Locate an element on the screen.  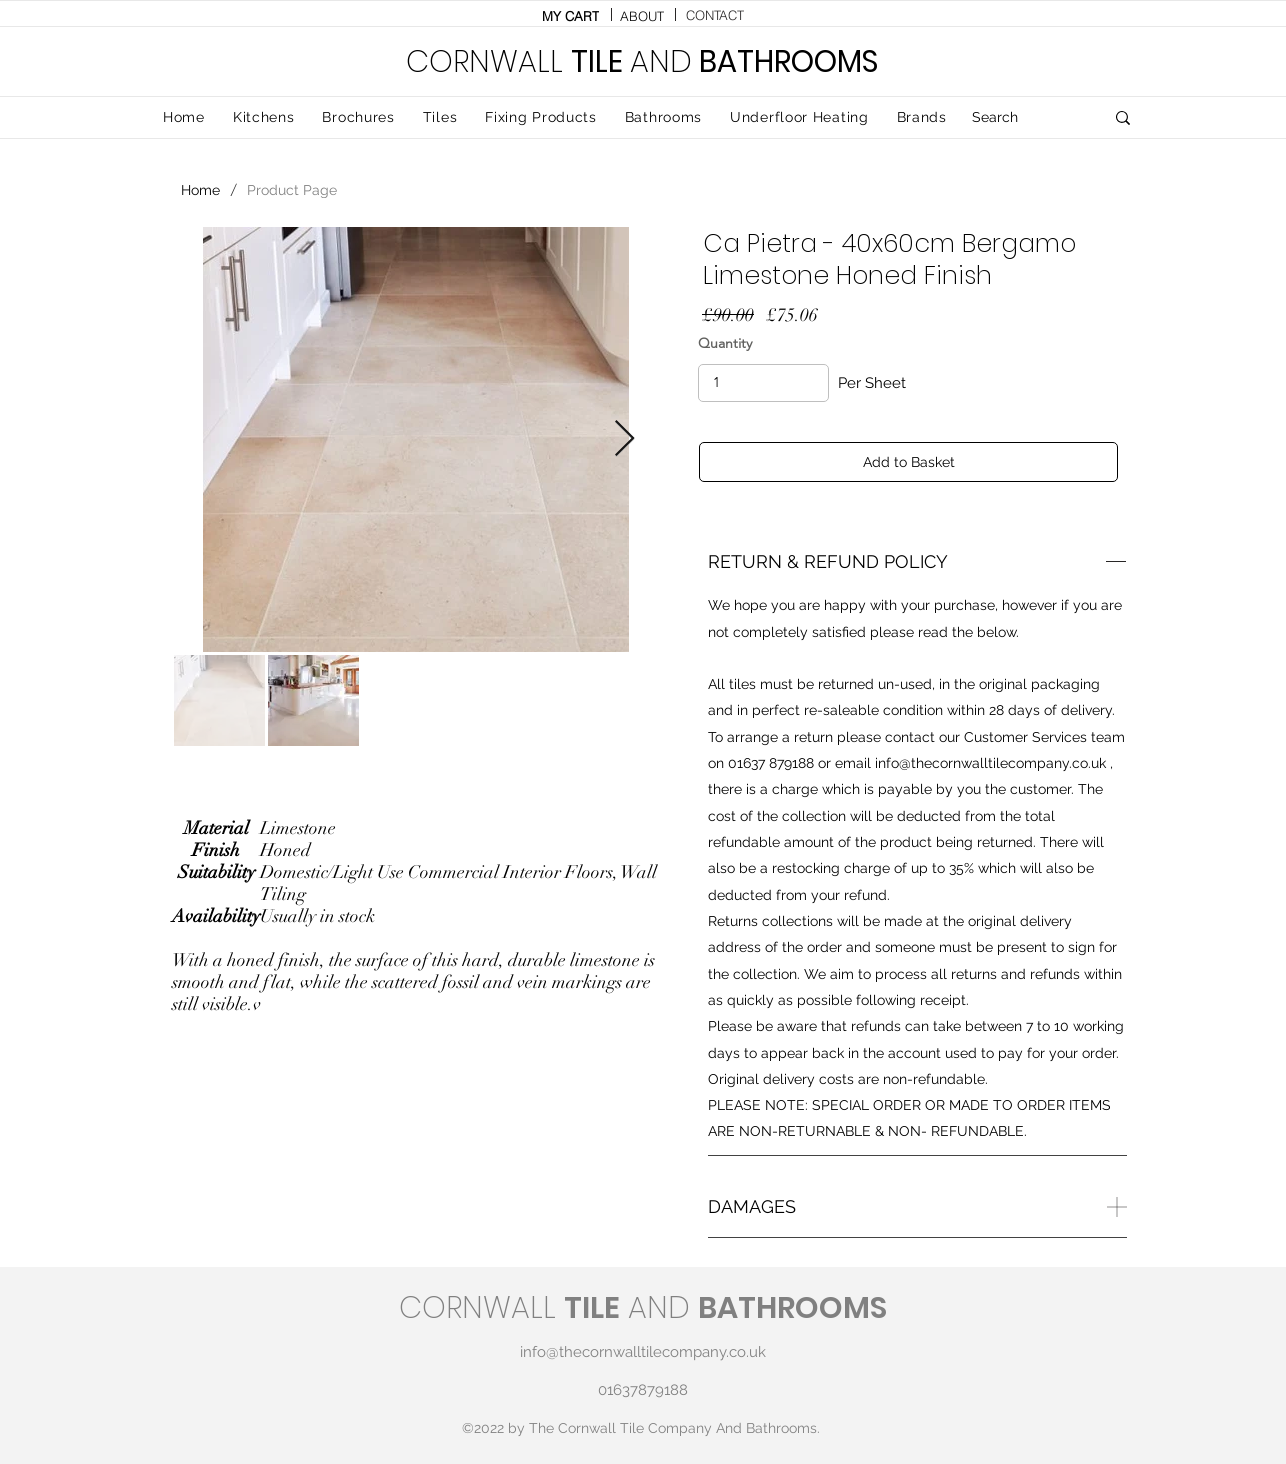
[Add to Basket] is located at coordinates (908, 462).